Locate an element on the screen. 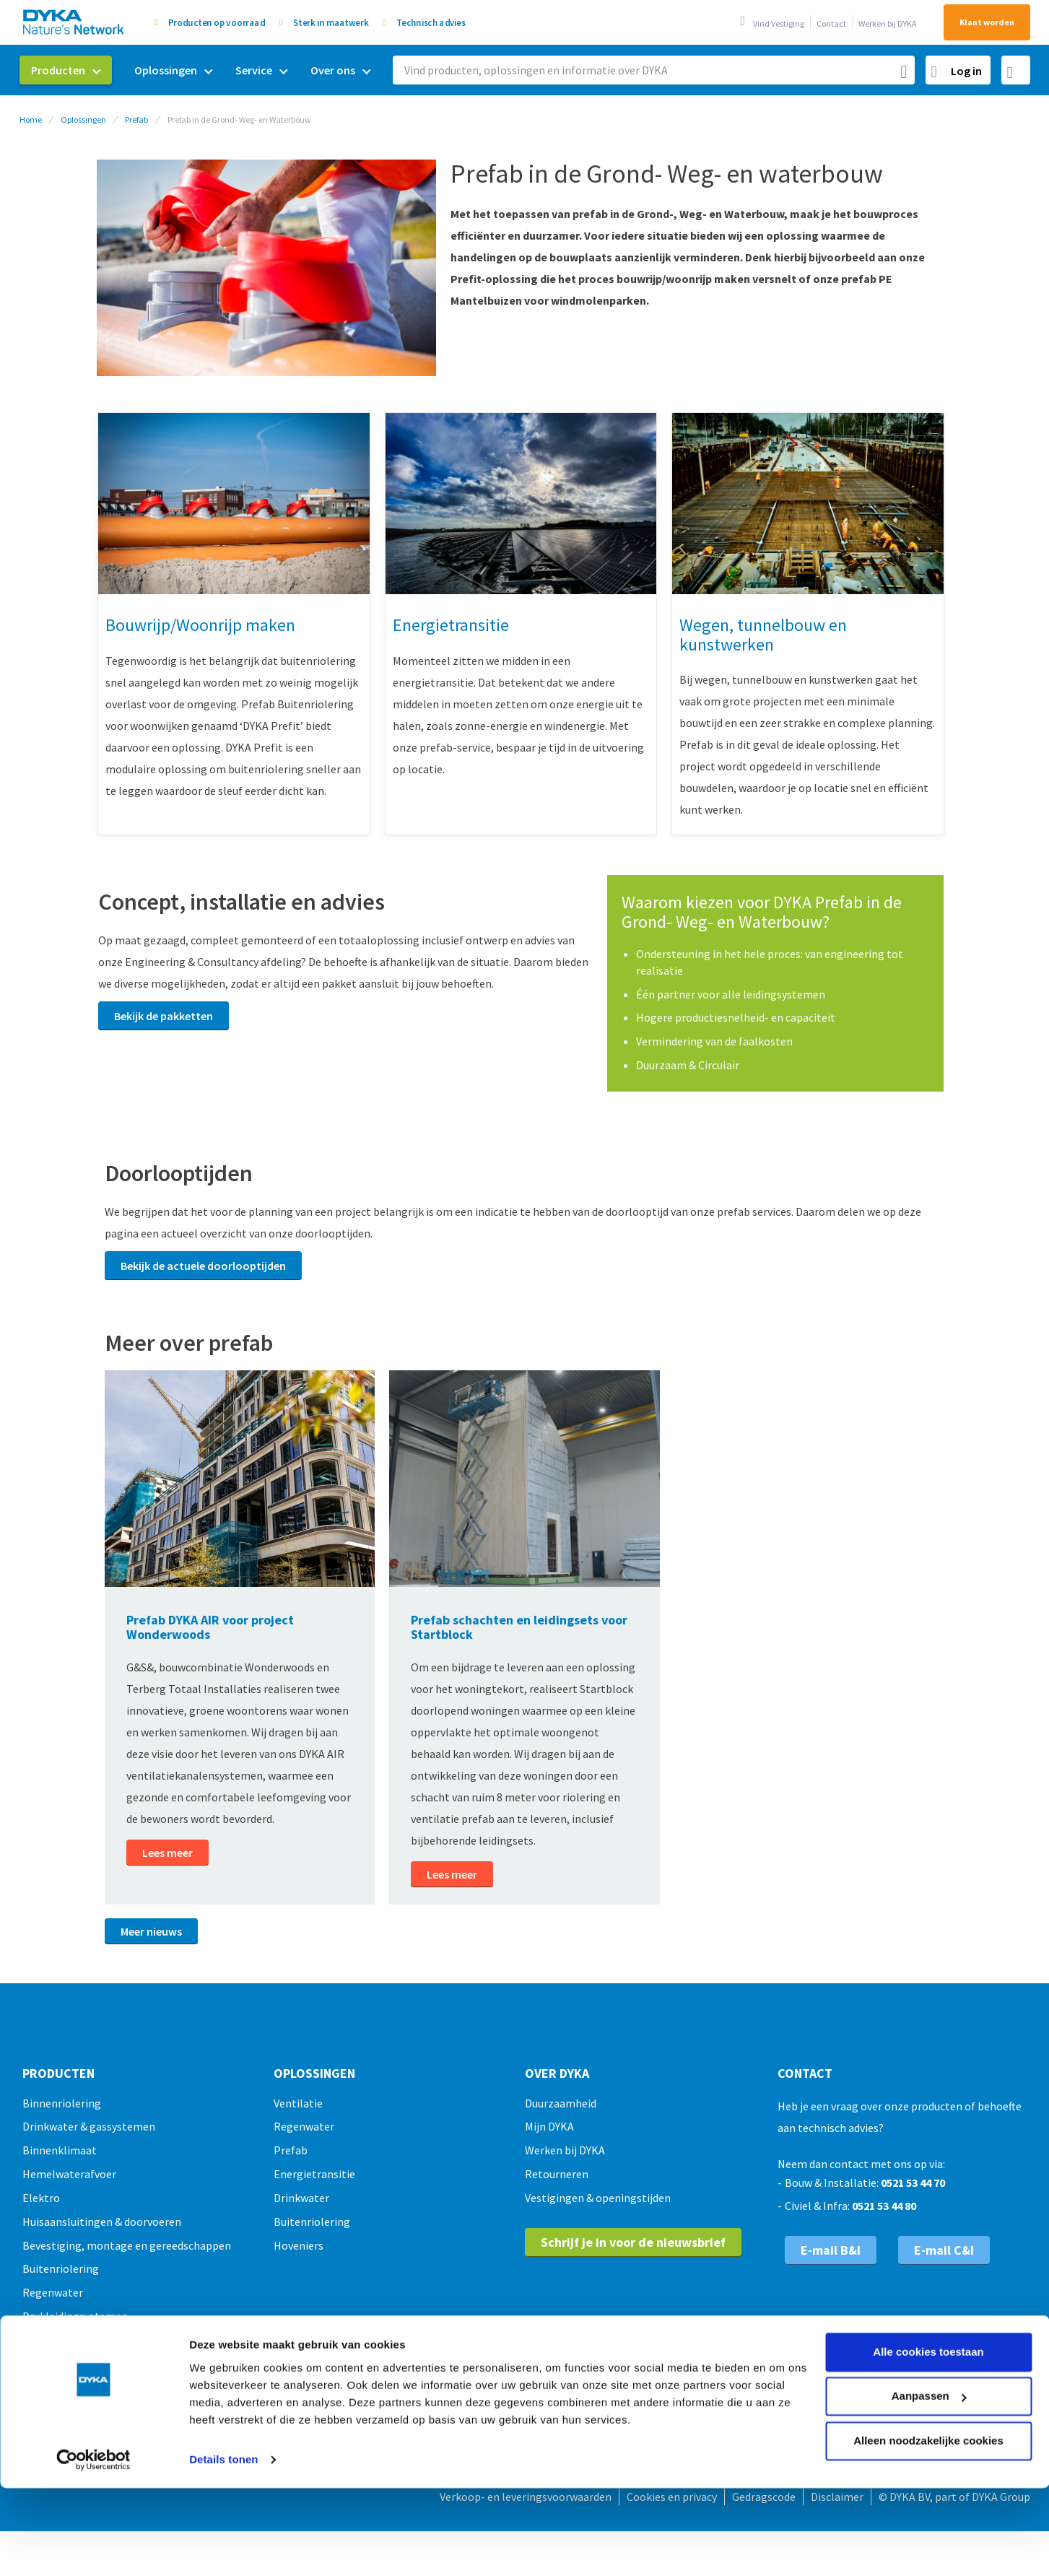 The width and height of the screenshot is (1049, 2576). [Usercentrics Cookiebot - opens in a new window] is located at coordinates (93, 2375).